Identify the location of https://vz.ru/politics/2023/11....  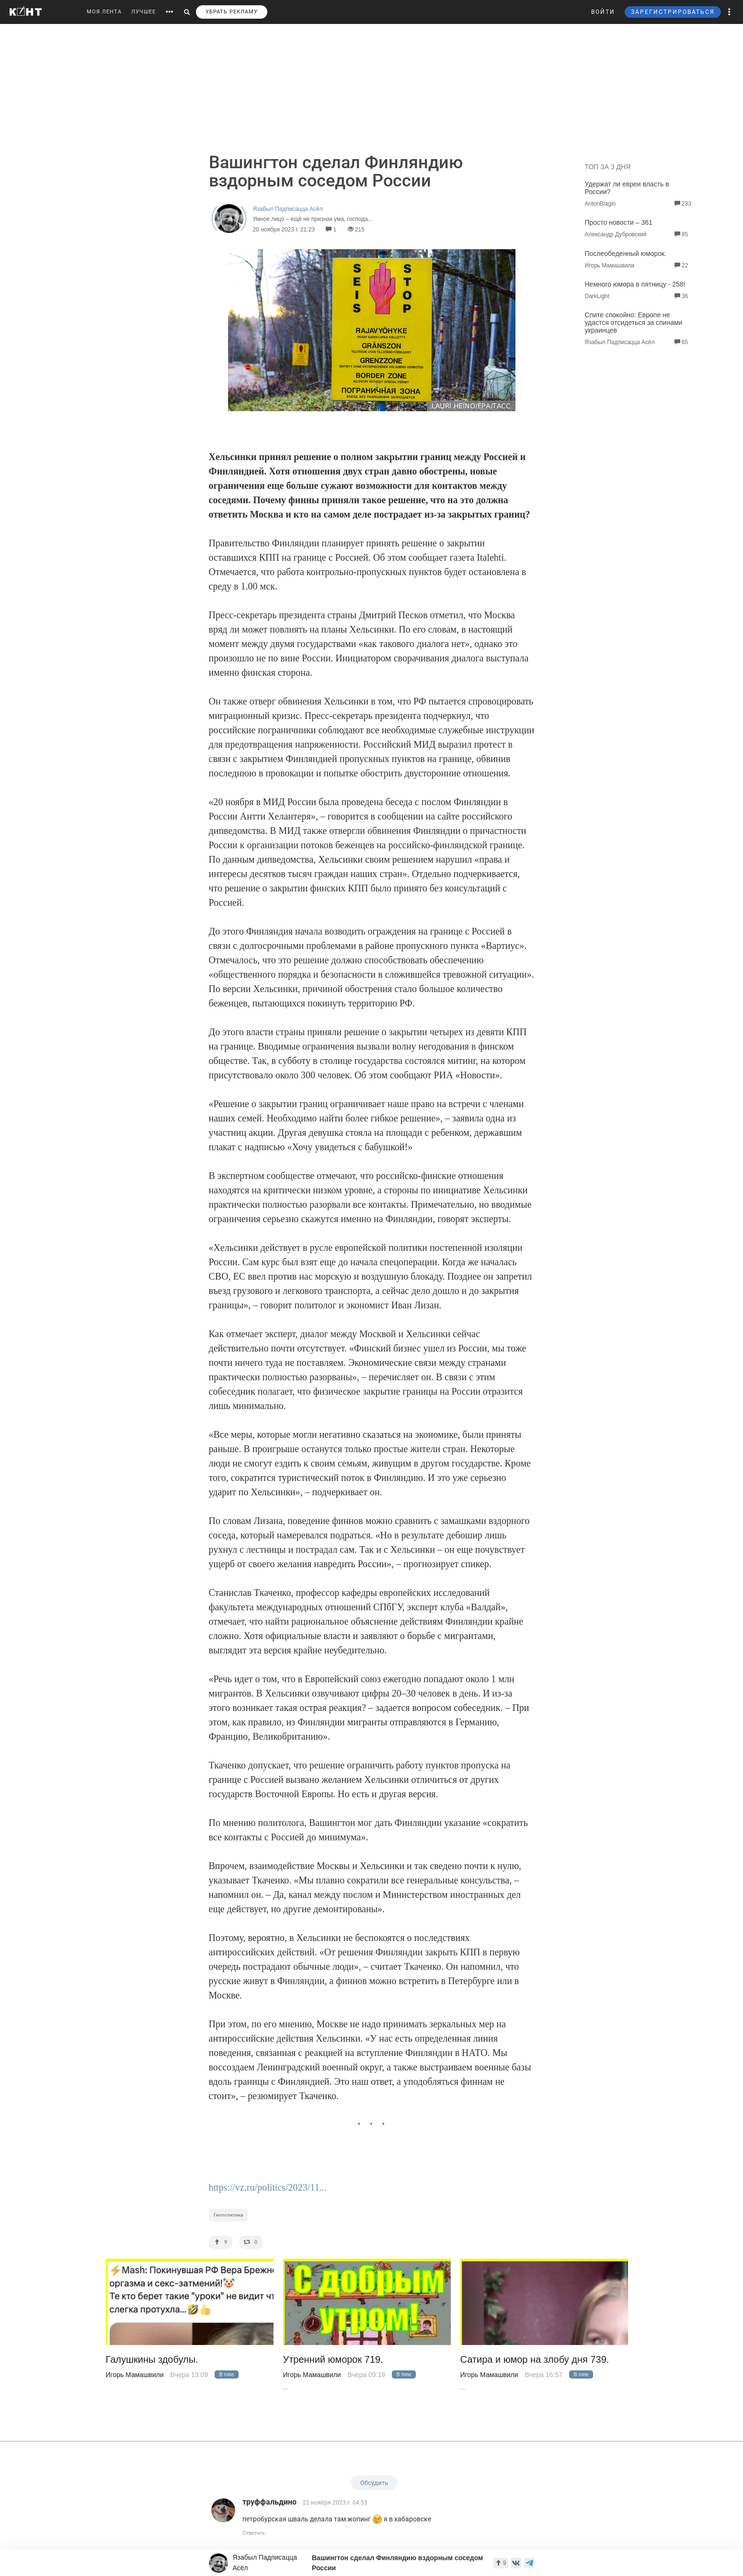
(268, 2187).